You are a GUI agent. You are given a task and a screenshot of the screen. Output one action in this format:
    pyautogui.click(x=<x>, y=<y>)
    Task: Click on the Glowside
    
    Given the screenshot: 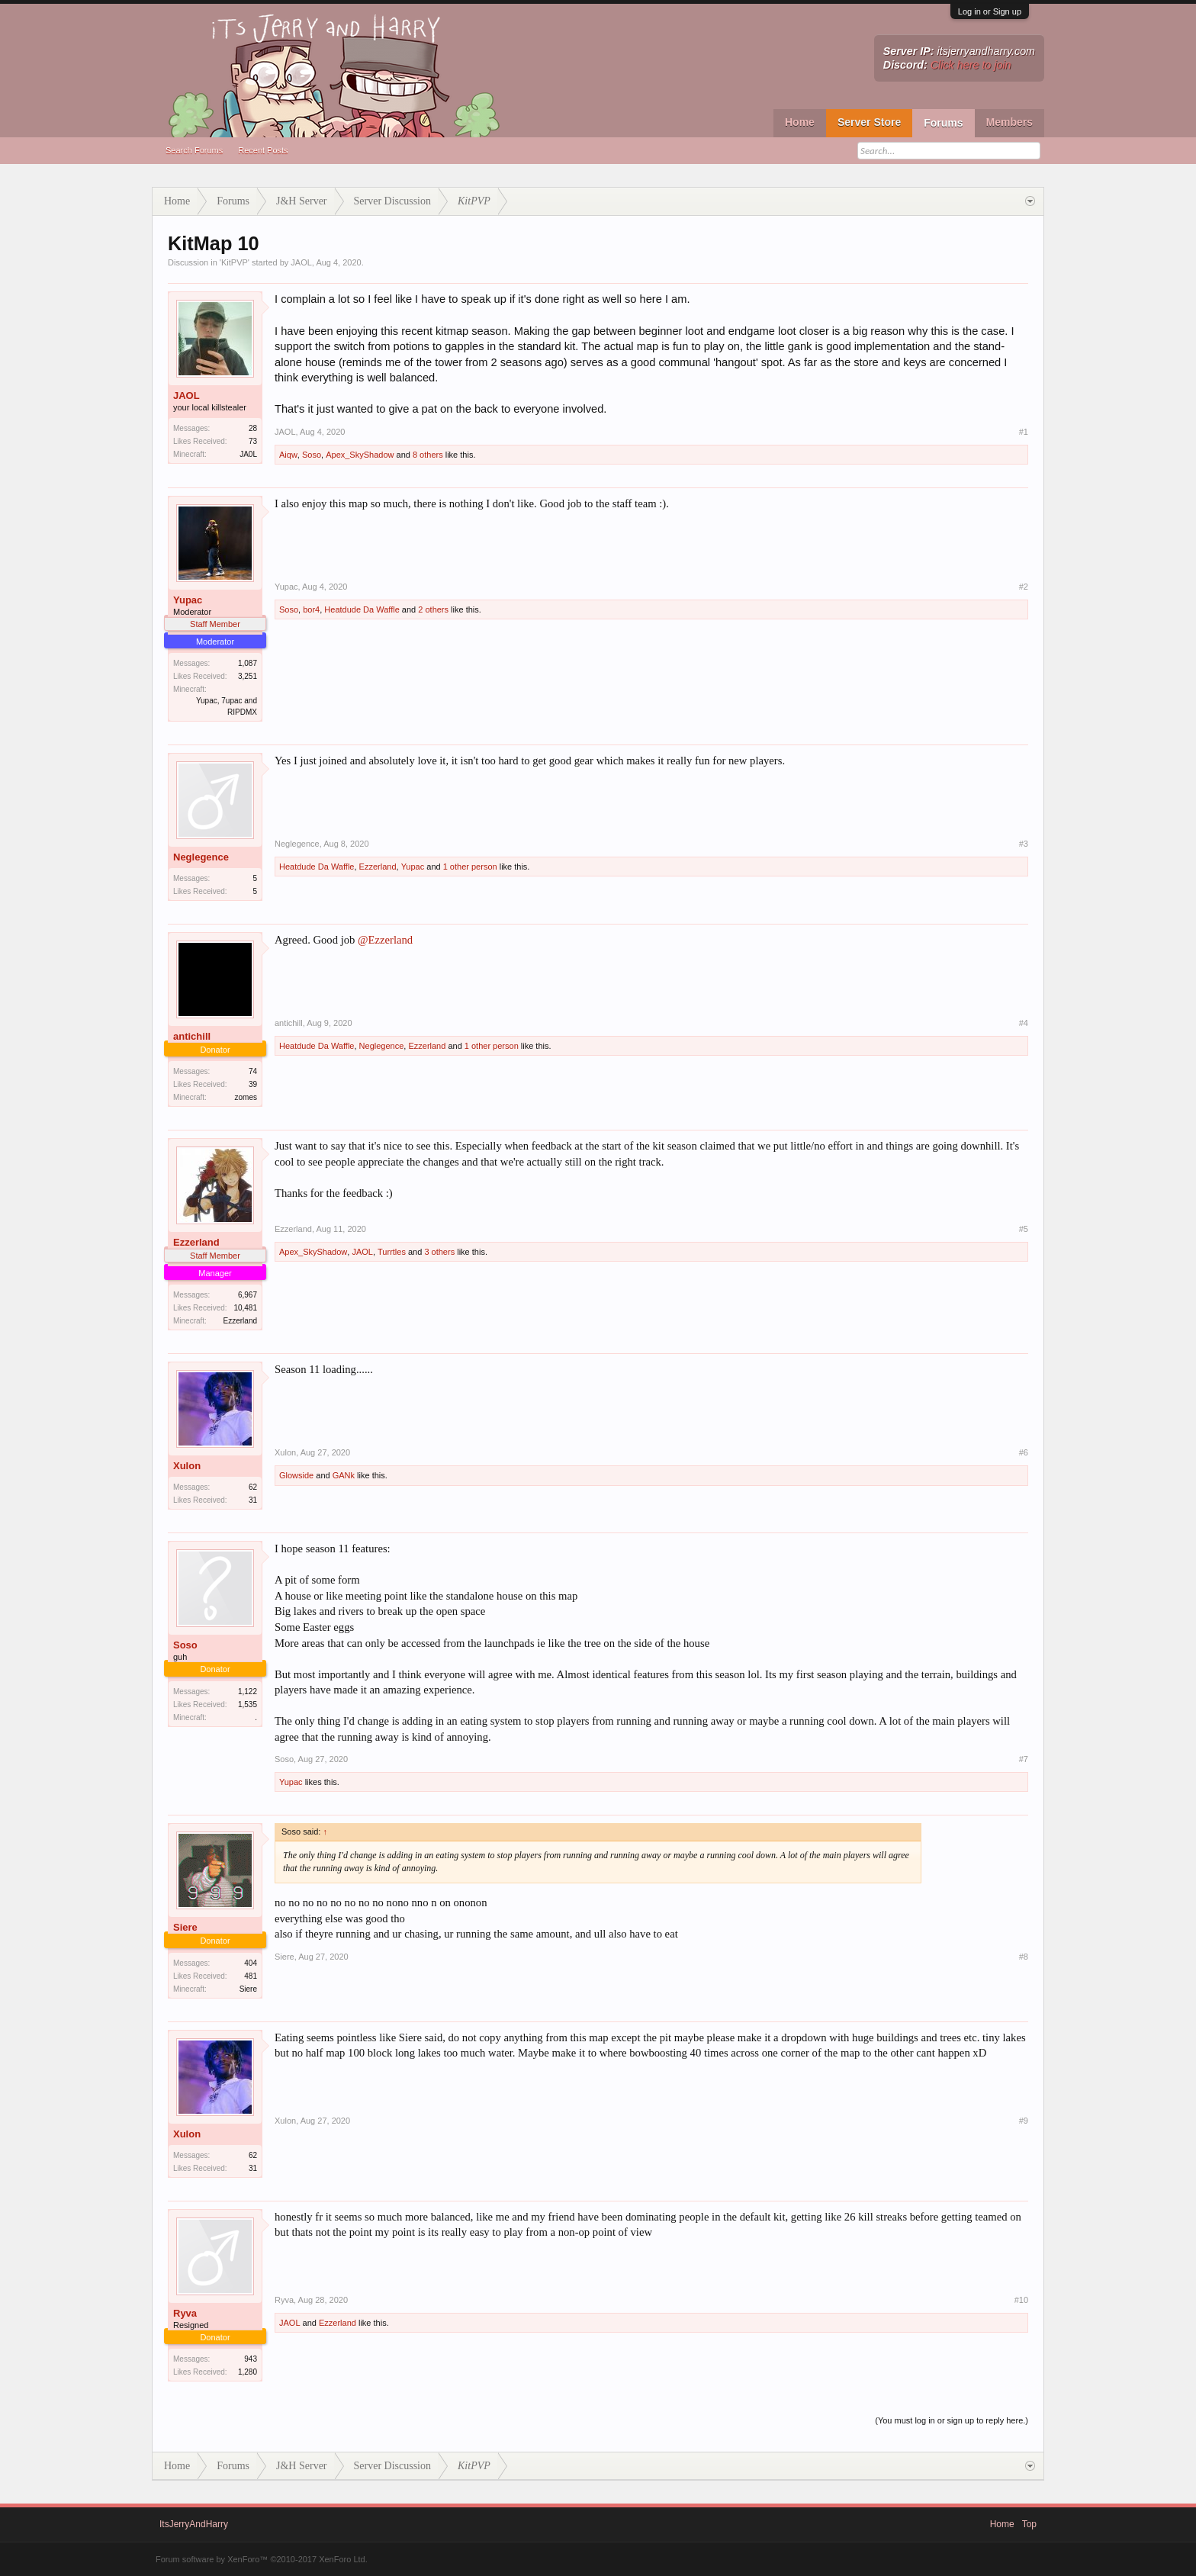 What is the action you would take?
    pyautogui.click(x=296, y=1475)
    